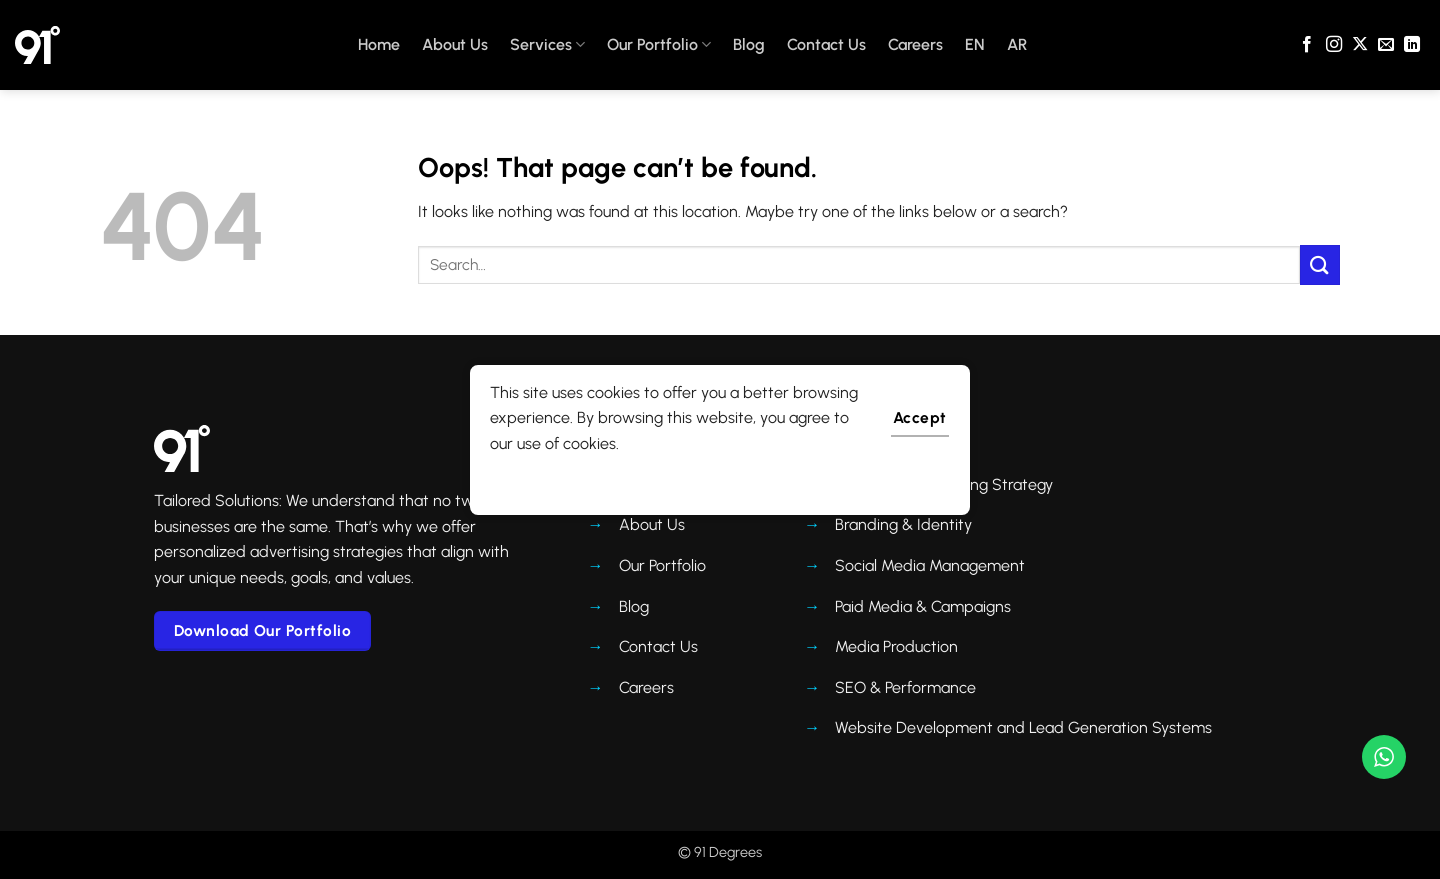  Describe the element at coordinates (659, 45) in the screenshot. I see `Our Portfolio` at that location.